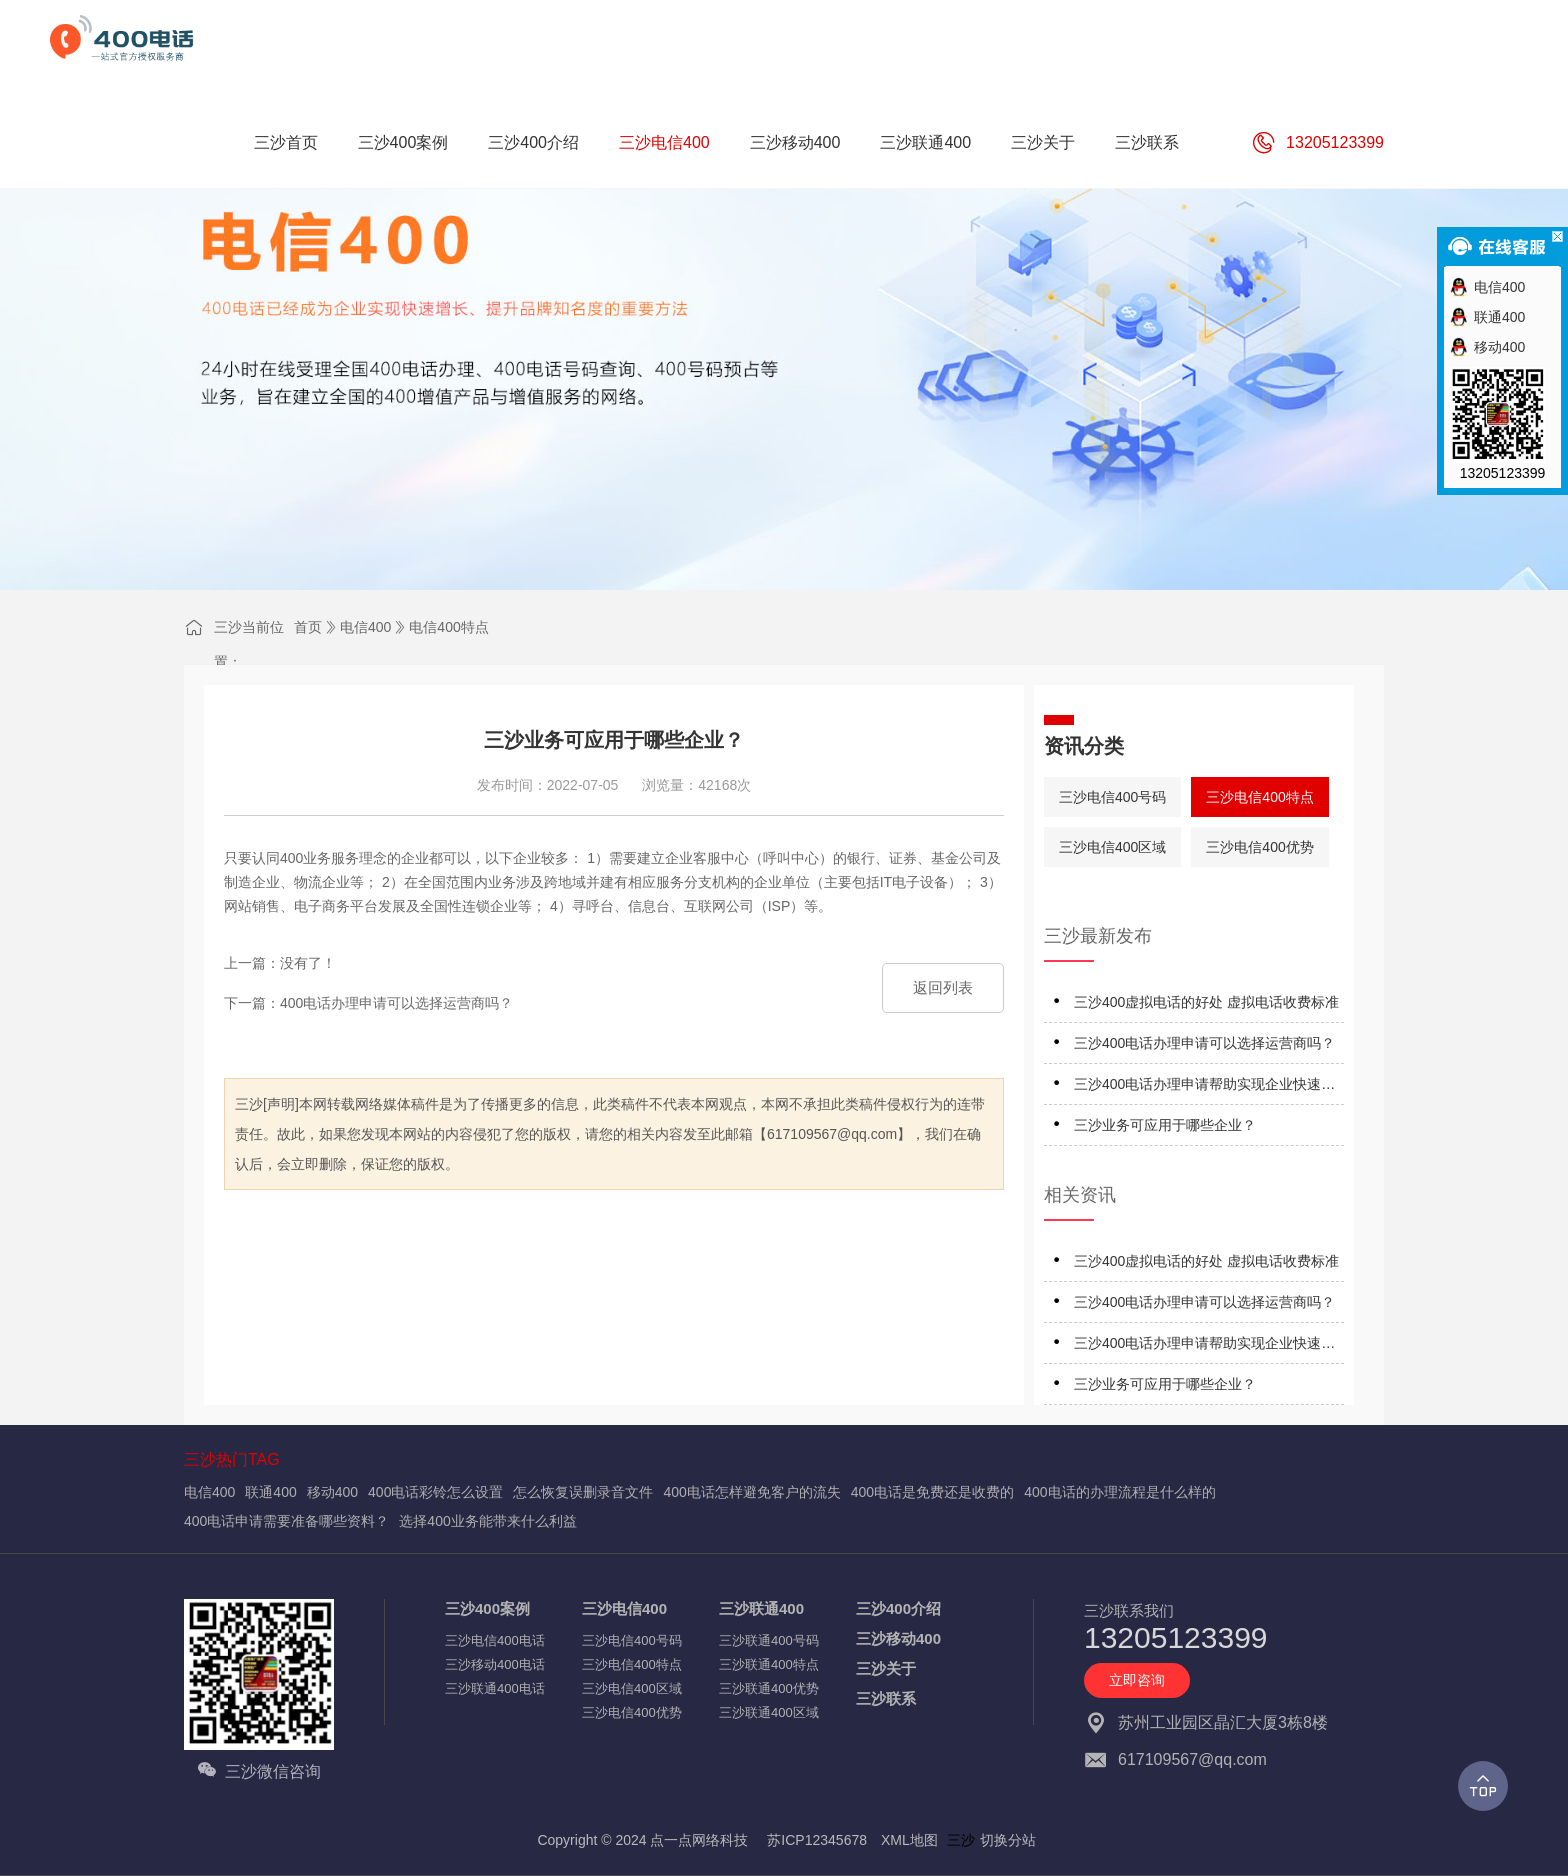 This screenshot has height=1876, width=1568. What do you see at coordinates (280, 963) in the screenshot?
I see `上一篇：没有了！` at bounding box center [280, 963].